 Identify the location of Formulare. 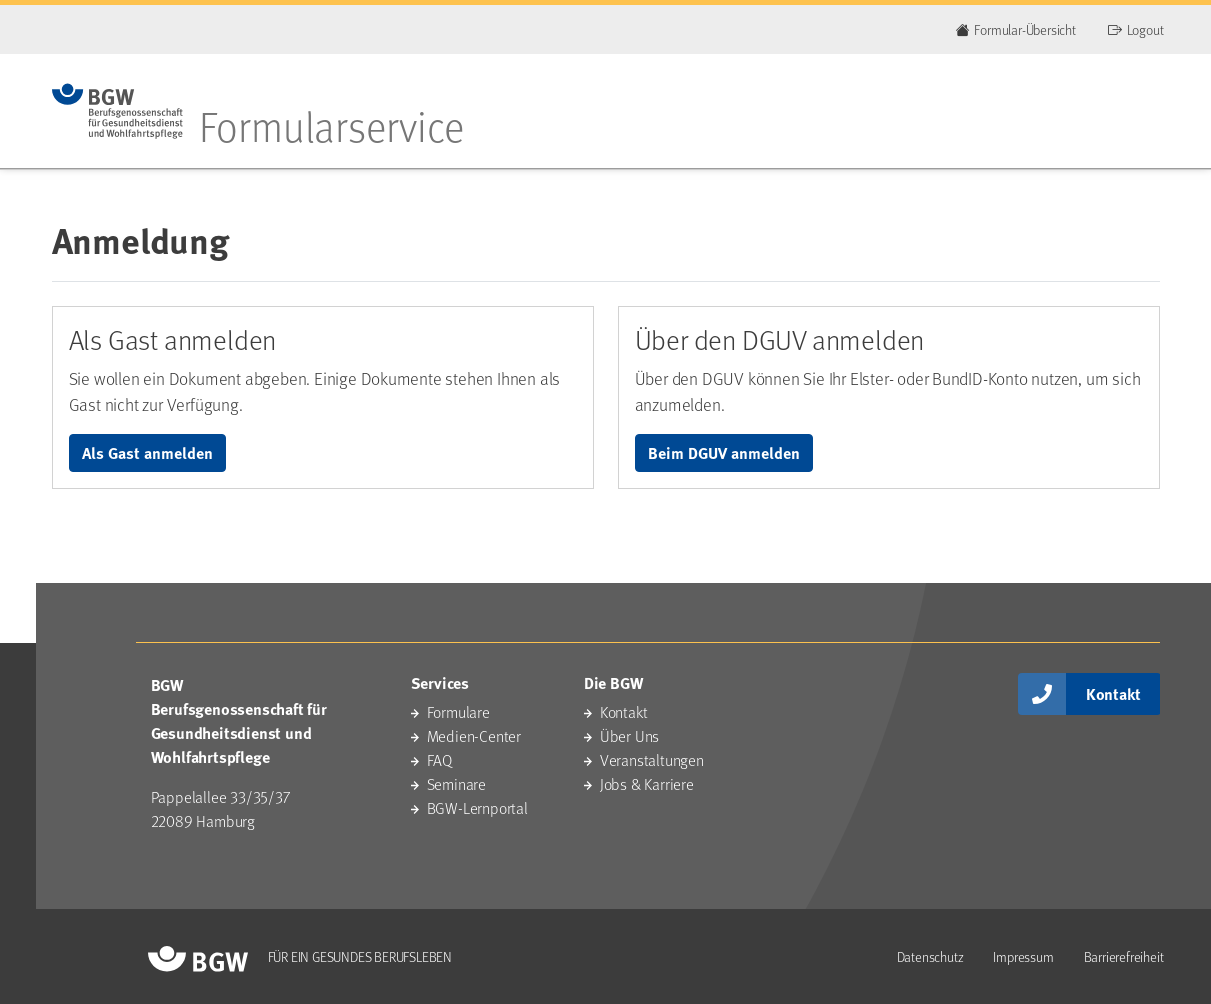
(458, 711).